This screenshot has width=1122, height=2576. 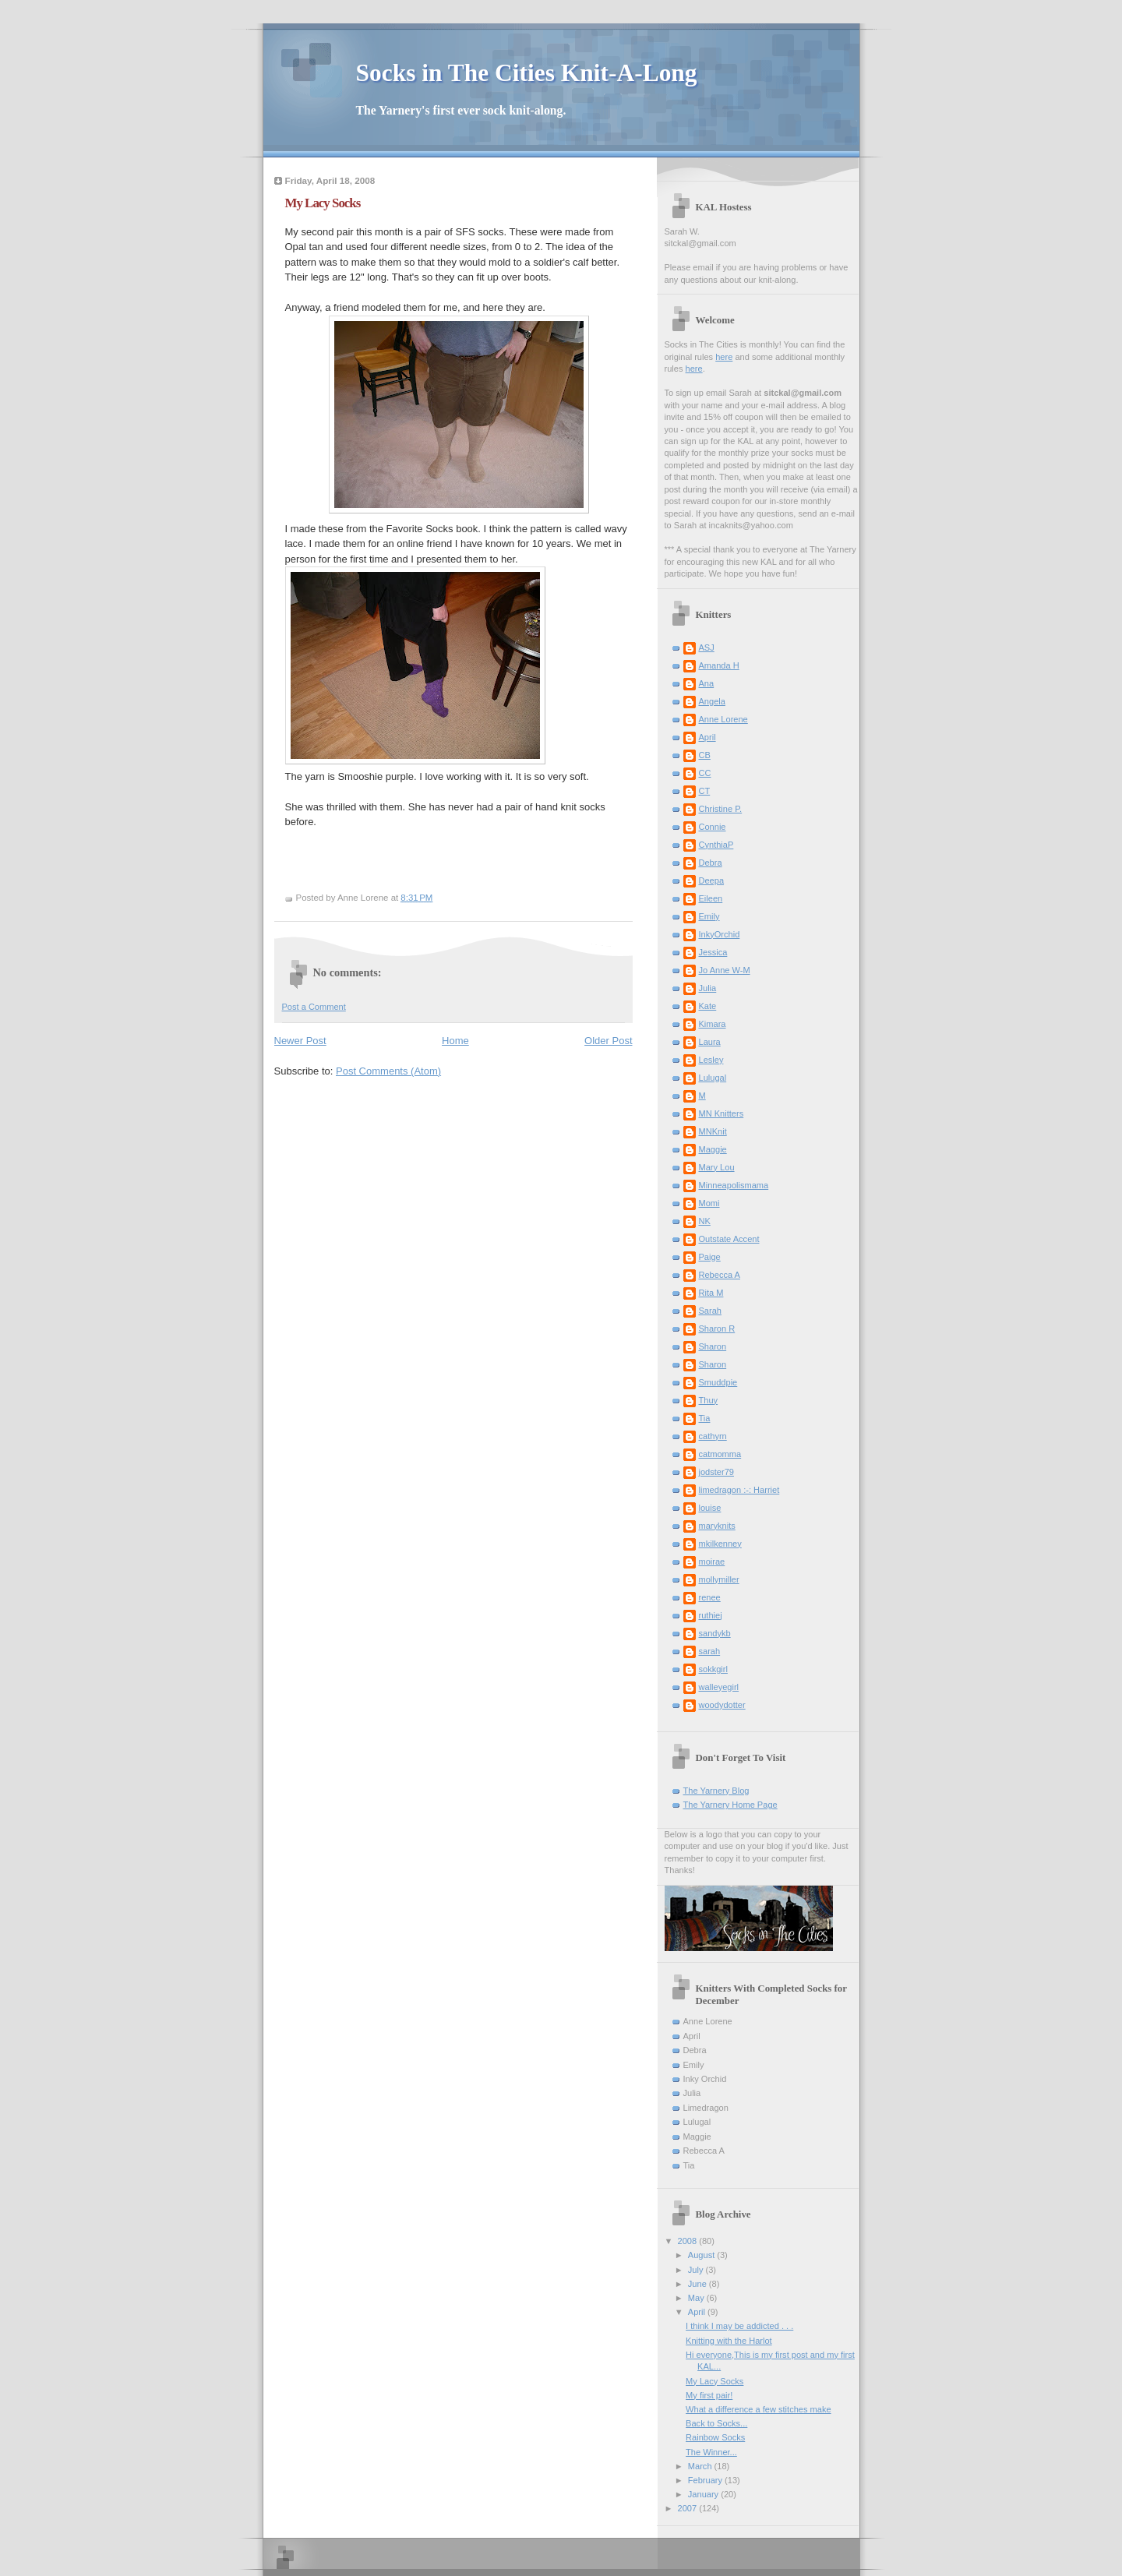 What do you see at coordinates (716, 2423) in the screenshot?
I see `Back to Socks...` at bounding box center [716, 2423].